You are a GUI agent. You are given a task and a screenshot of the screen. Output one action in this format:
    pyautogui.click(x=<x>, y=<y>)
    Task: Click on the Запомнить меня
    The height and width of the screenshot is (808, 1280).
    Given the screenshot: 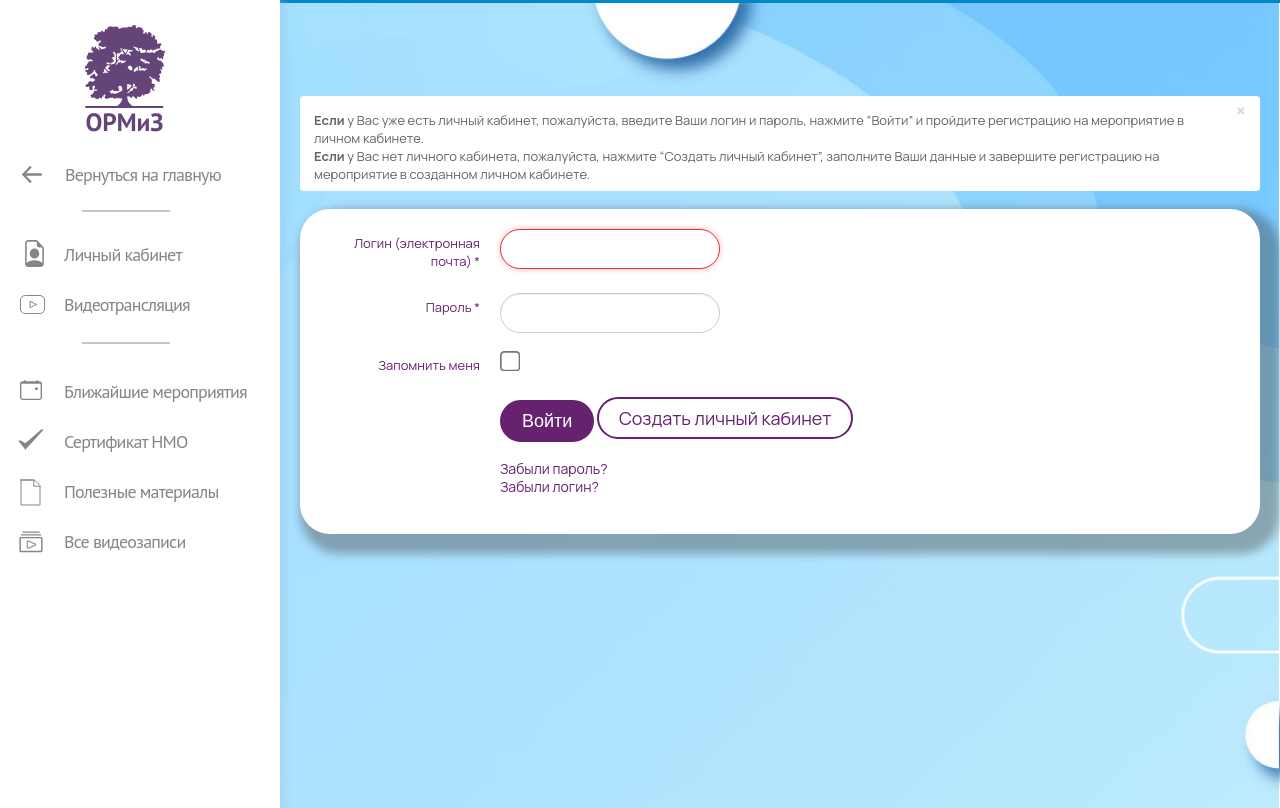 What is the action you would take?
    pyautogui.click(x=429, y=365)
    